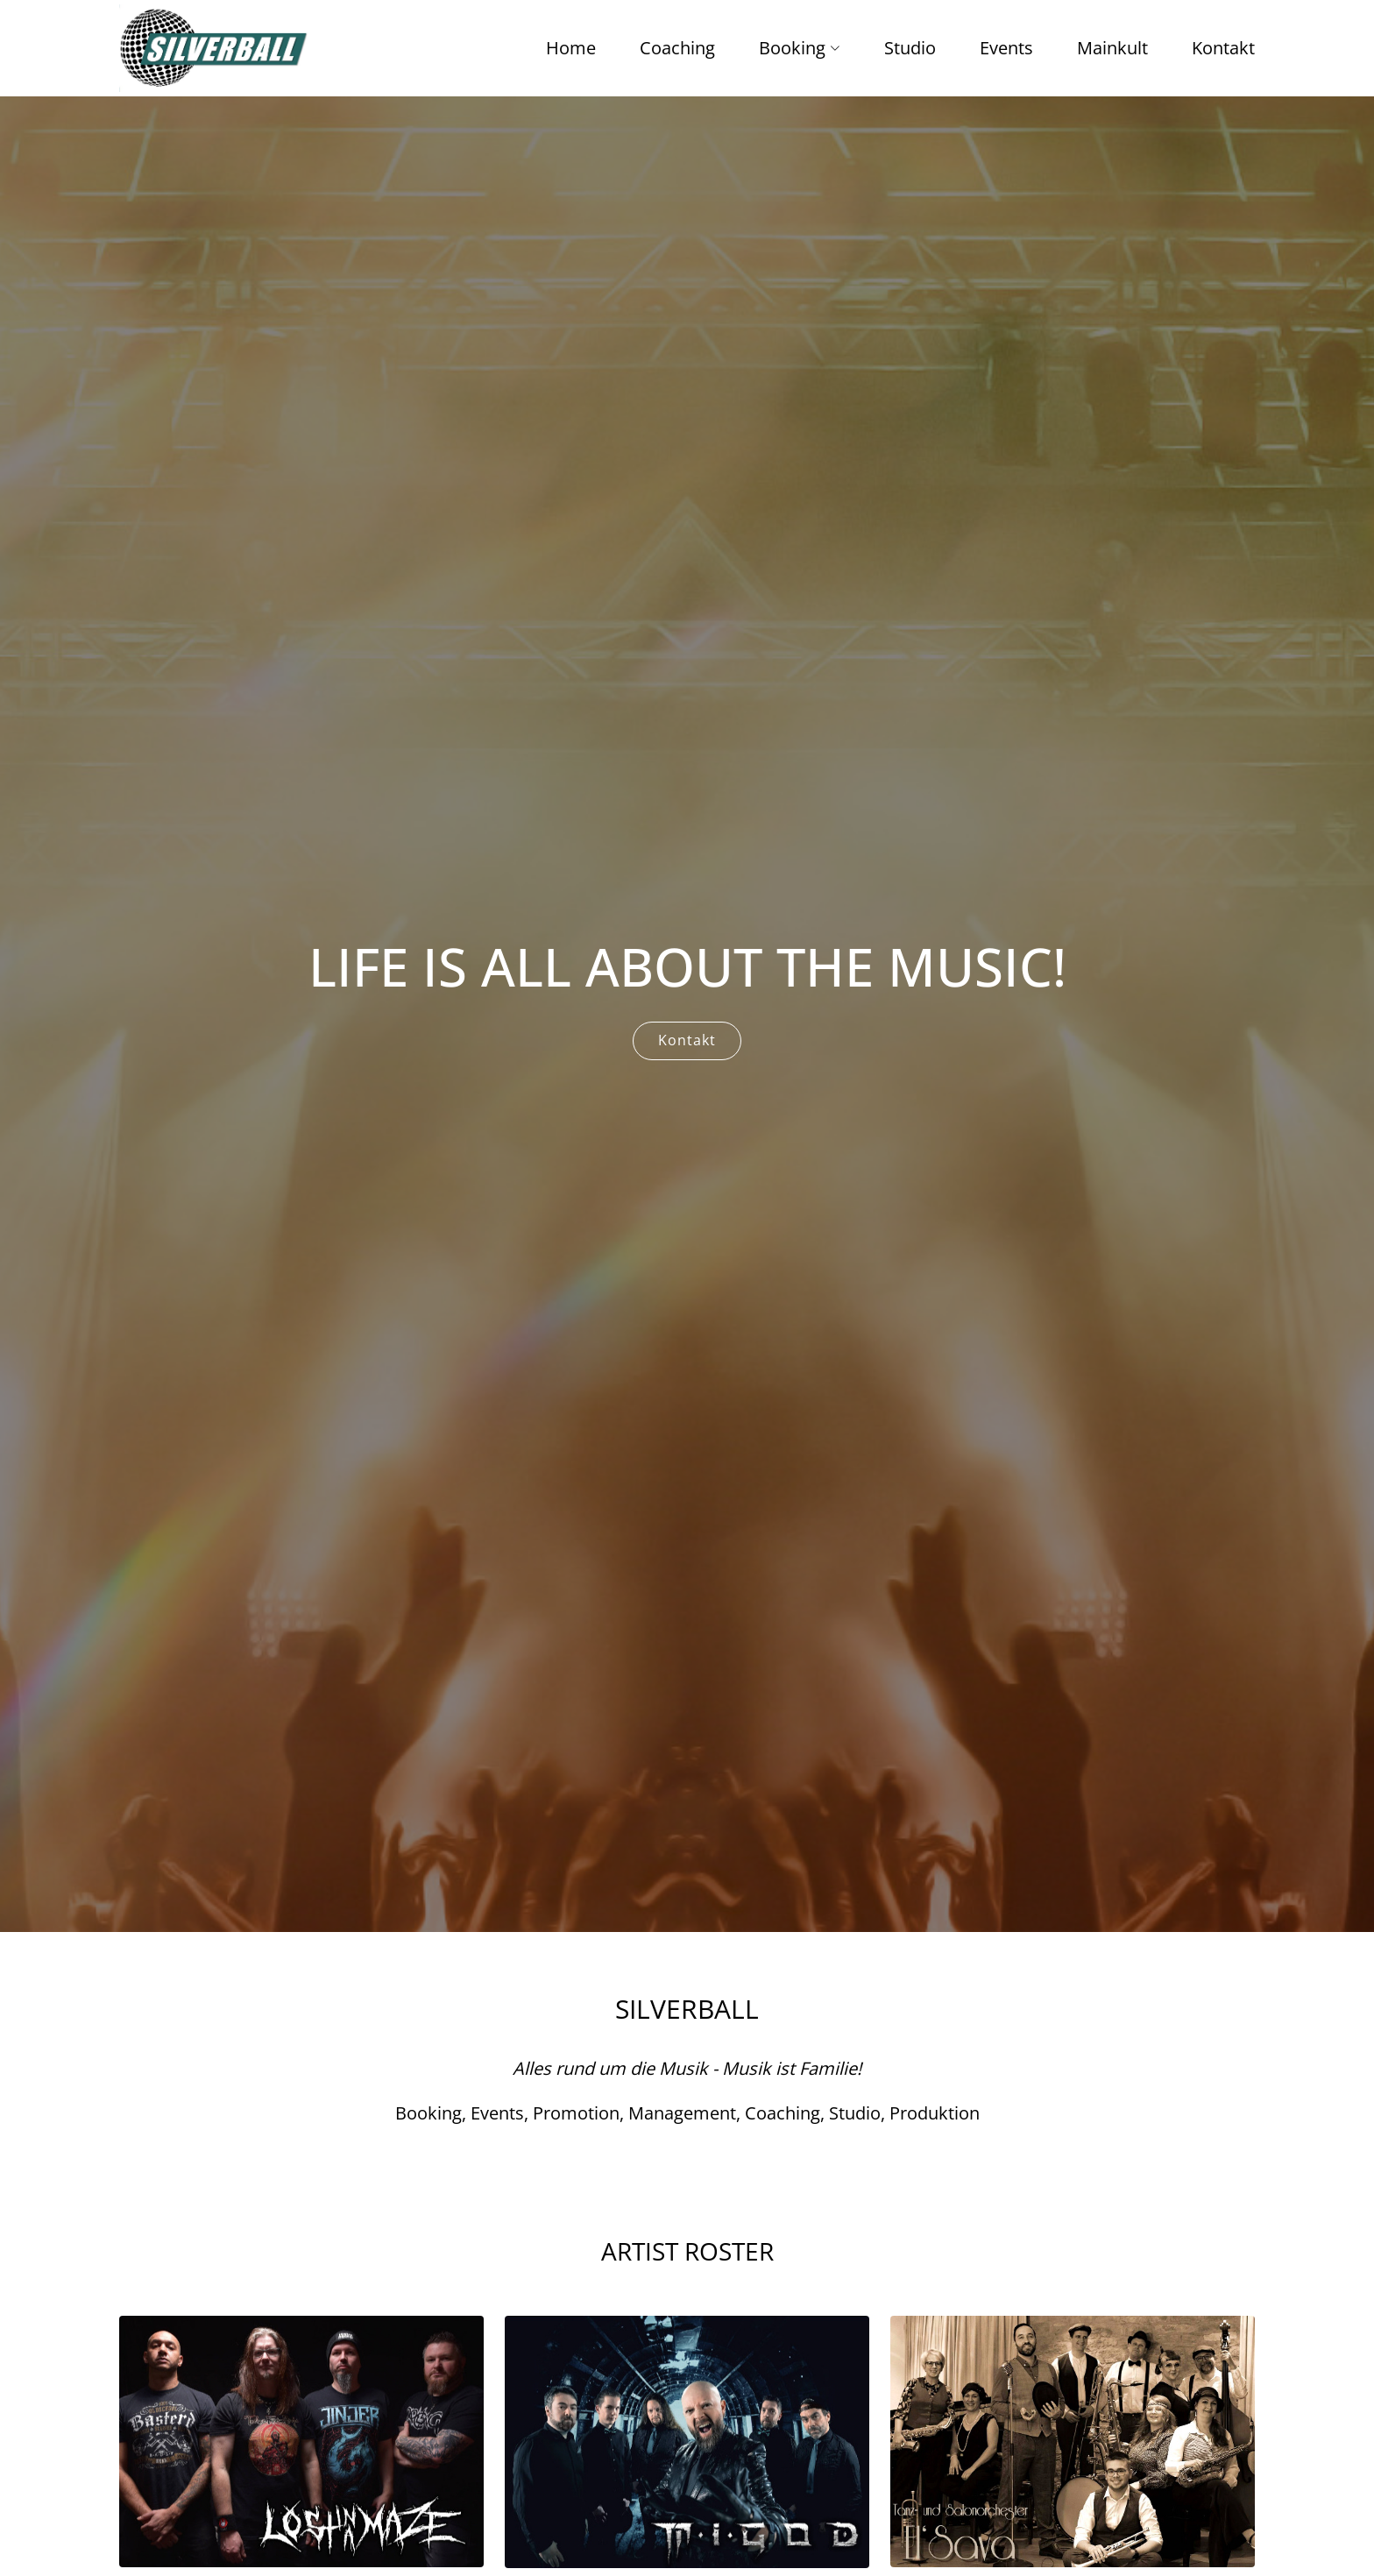 The image size is (1374, 2576). Describe the element at coordinates (910, 48) in the screenshot. I see `Studio` at that location.